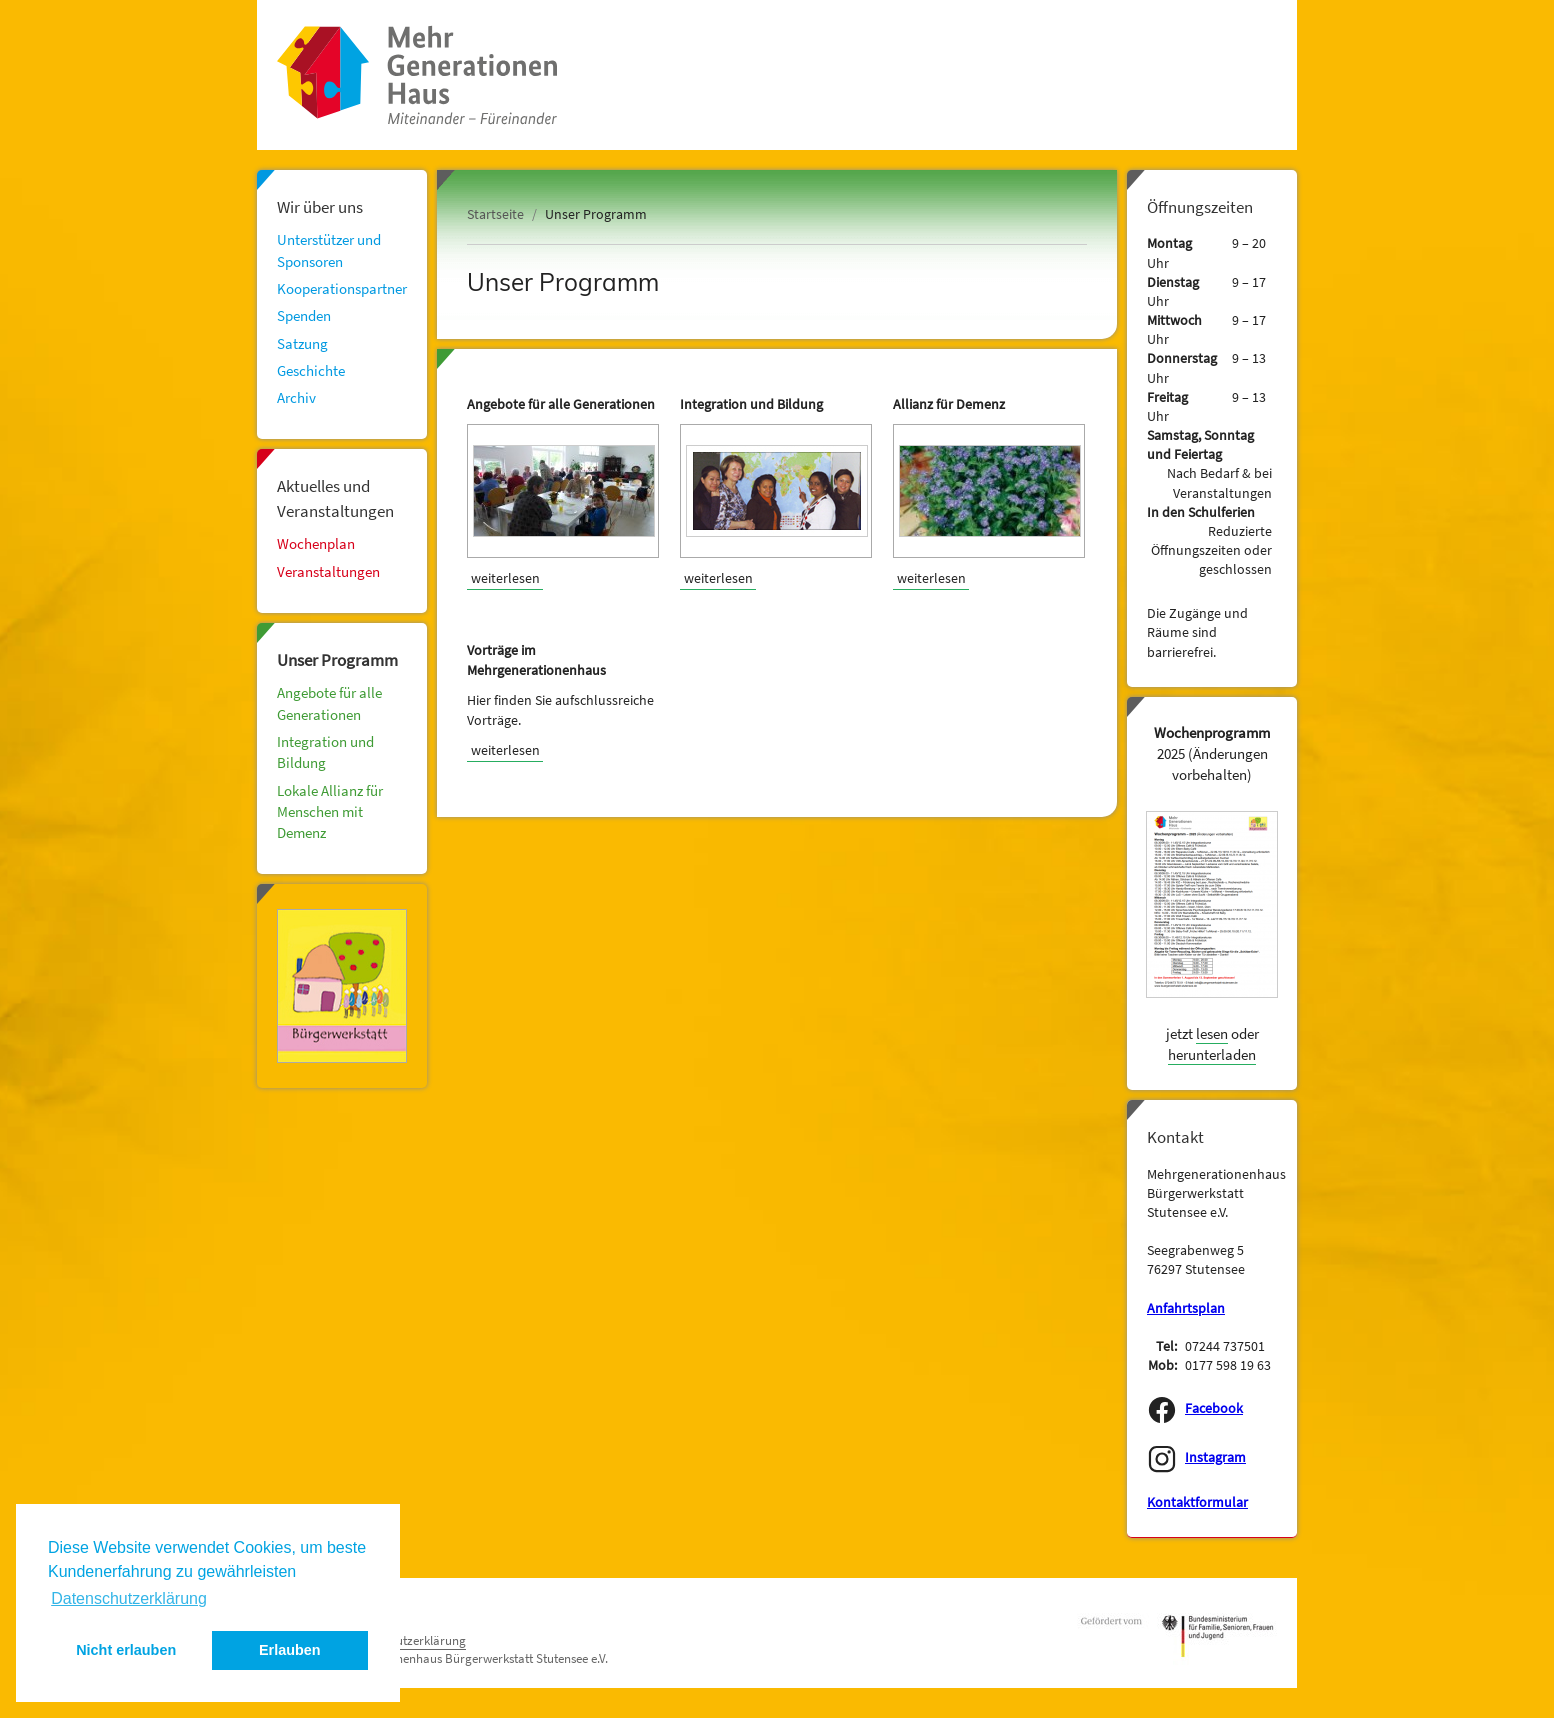 The width and height of the screenshot is (1554, 1718). What do you see at coordinates (1212, 1054) in the screenshot?
I see `herunterladen` at bounding box center [1212, 1054].